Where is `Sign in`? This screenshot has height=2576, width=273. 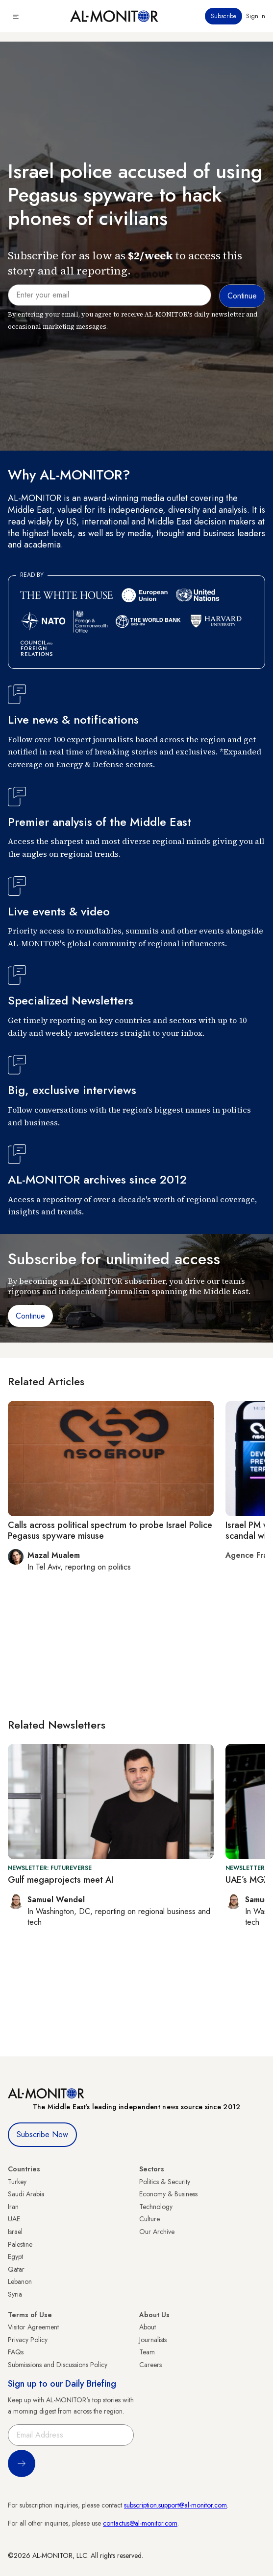
Sign in is located at coordinates (255, 16).